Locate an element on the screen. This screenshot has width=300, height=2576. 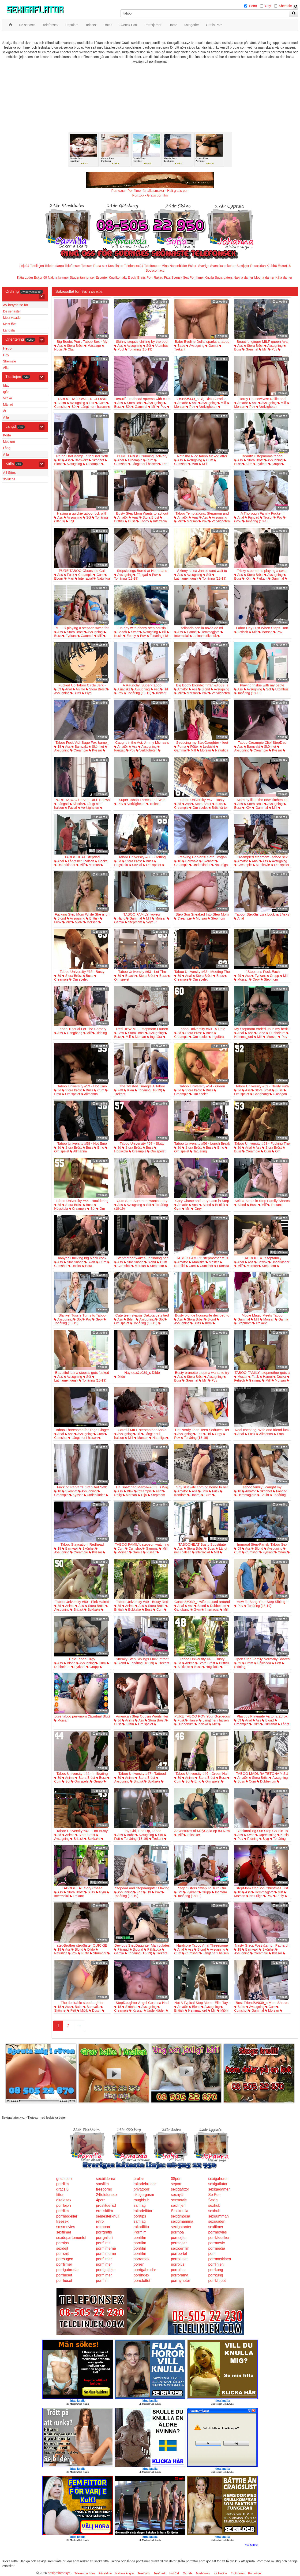
direktsex is located at coordinates (63, 2200).